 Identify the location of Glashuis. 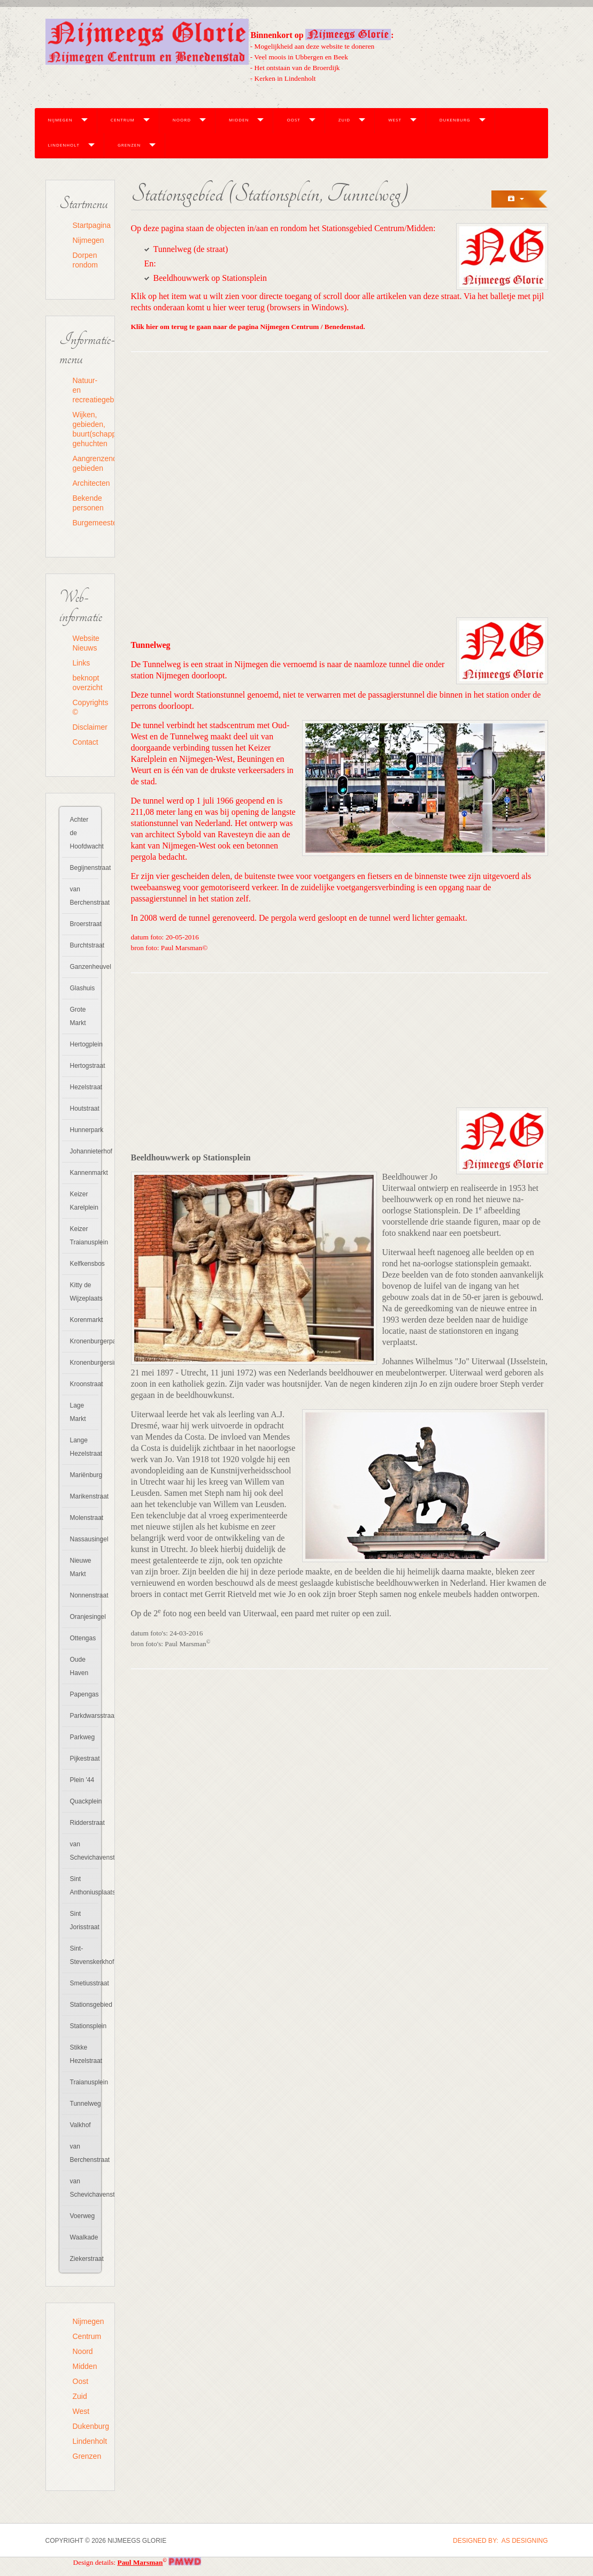
(82, 988).